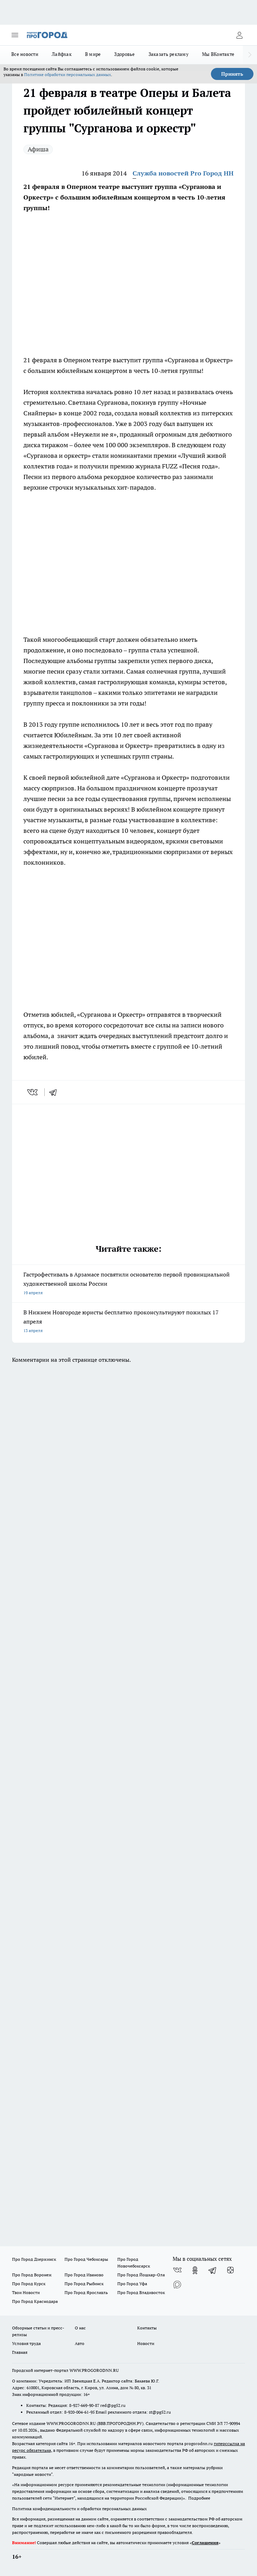 This screenshot has height=2576, width=257. Describe the element at coordinates (169, 54) in the screenshot. I see `Заказать рекламу` at that location.